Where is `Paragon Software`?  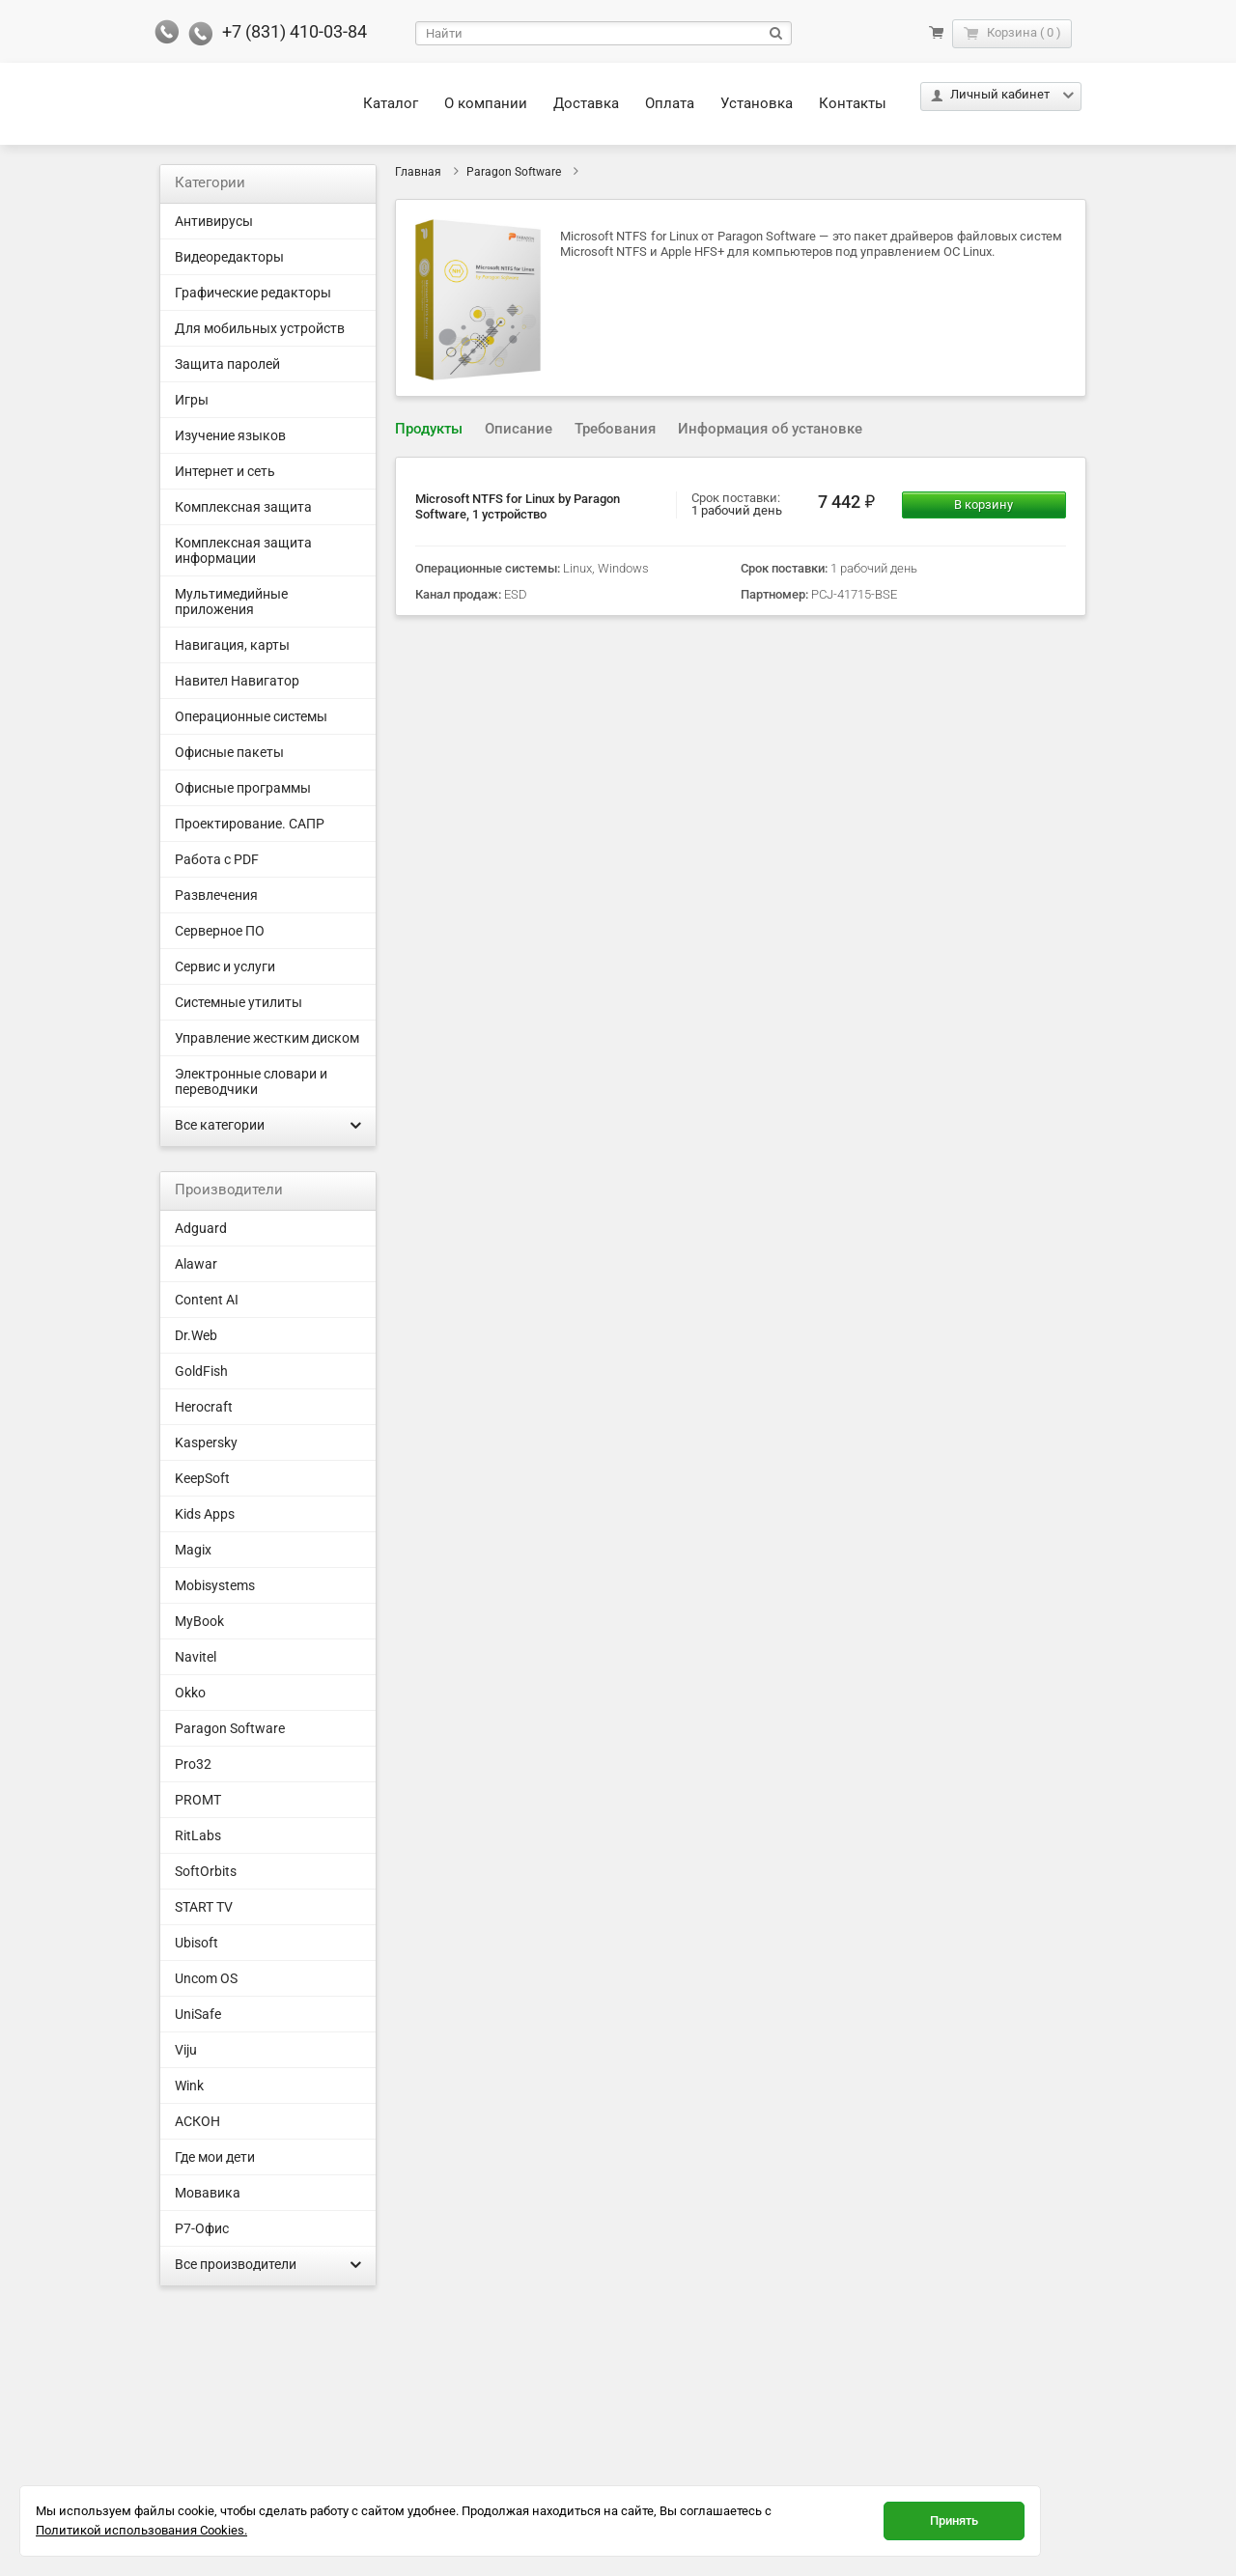
Paragon Software is located at coordinates (513, 172).